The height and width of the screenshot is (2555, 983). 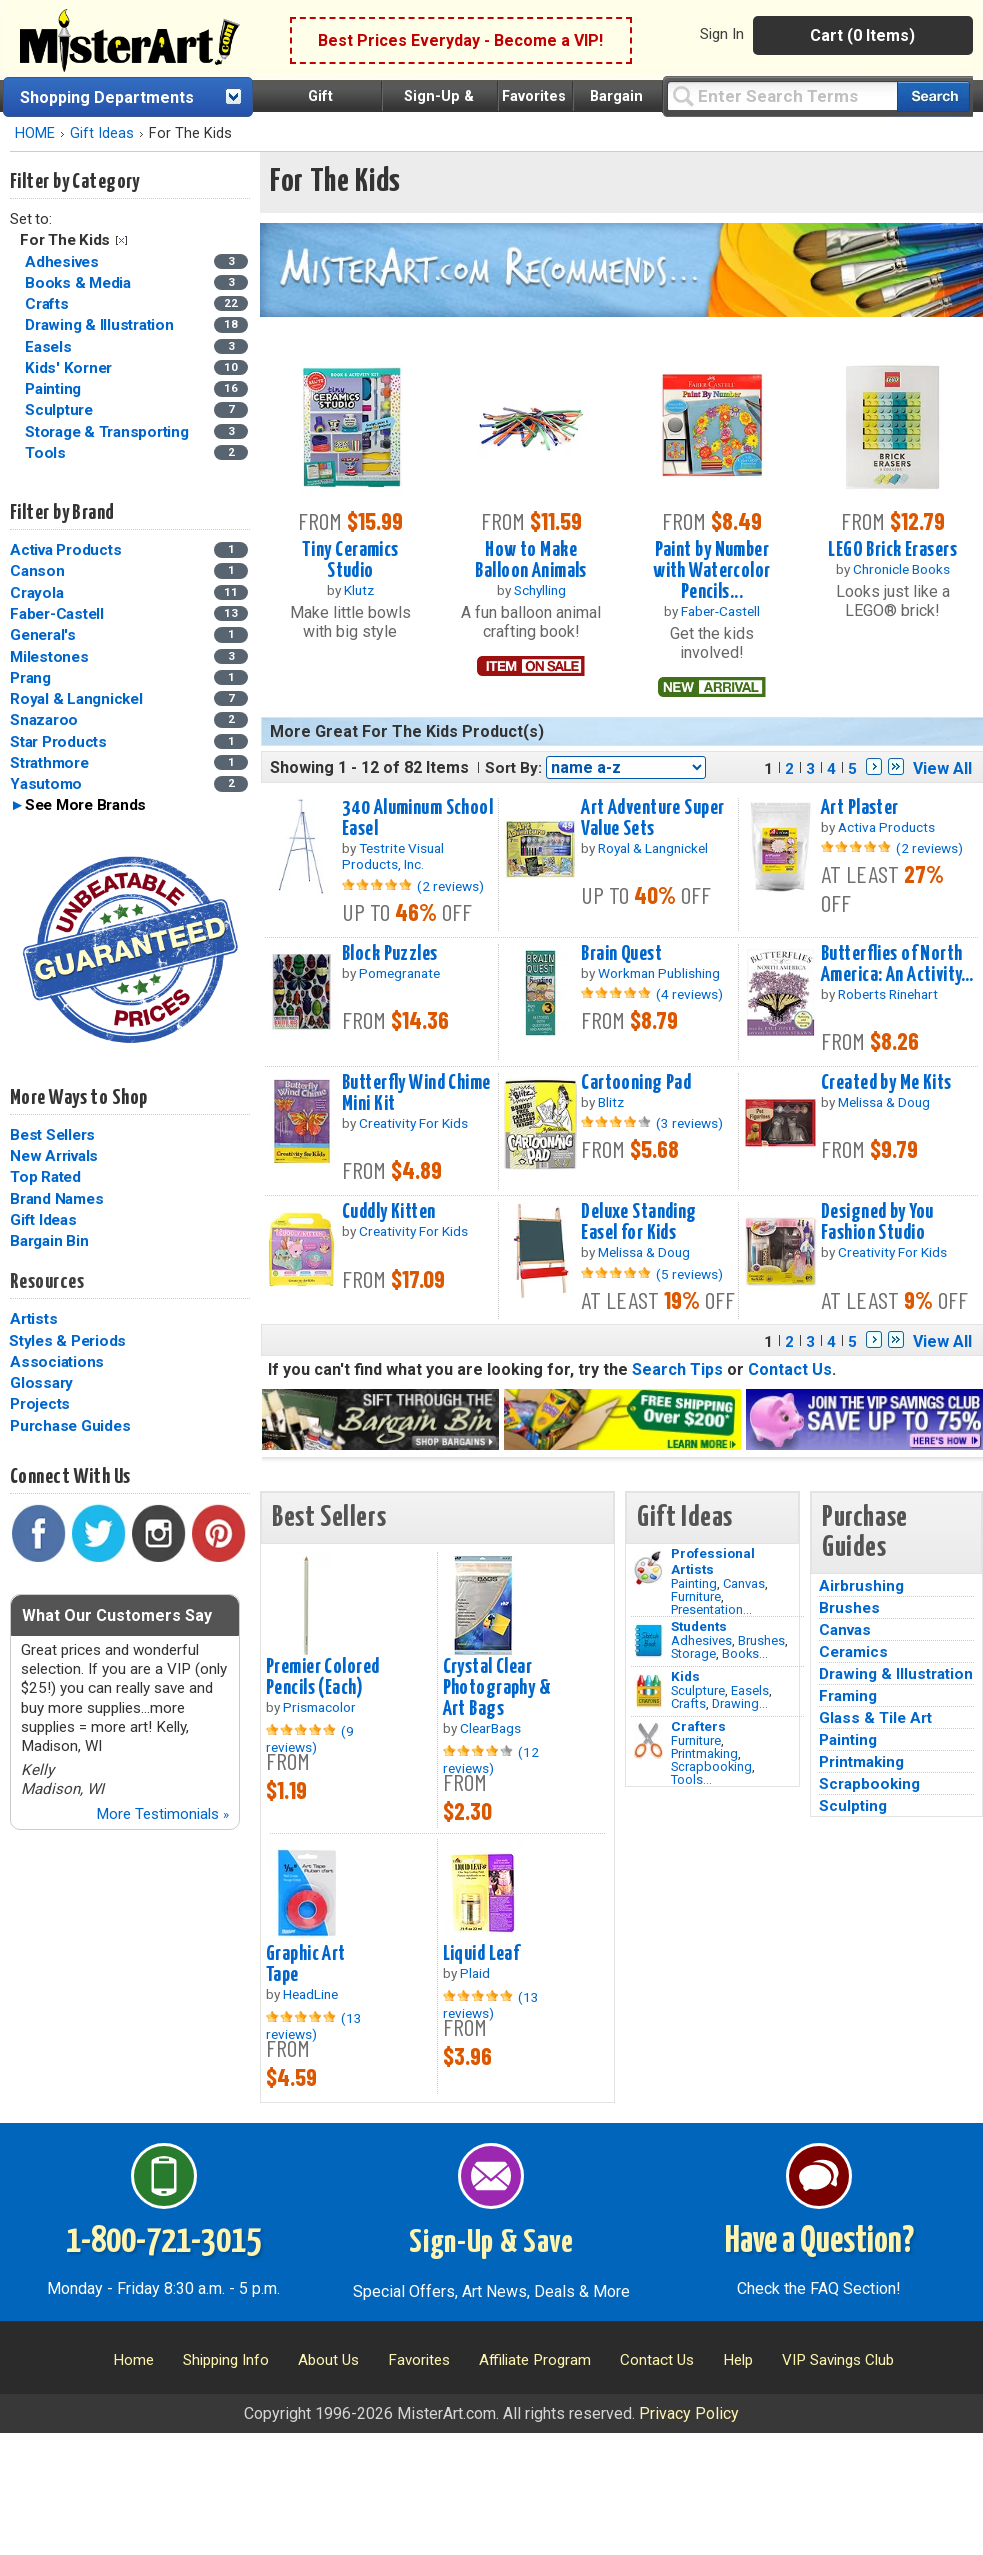 I want to click on Privacy Policy, so click(x=689, y=2413).